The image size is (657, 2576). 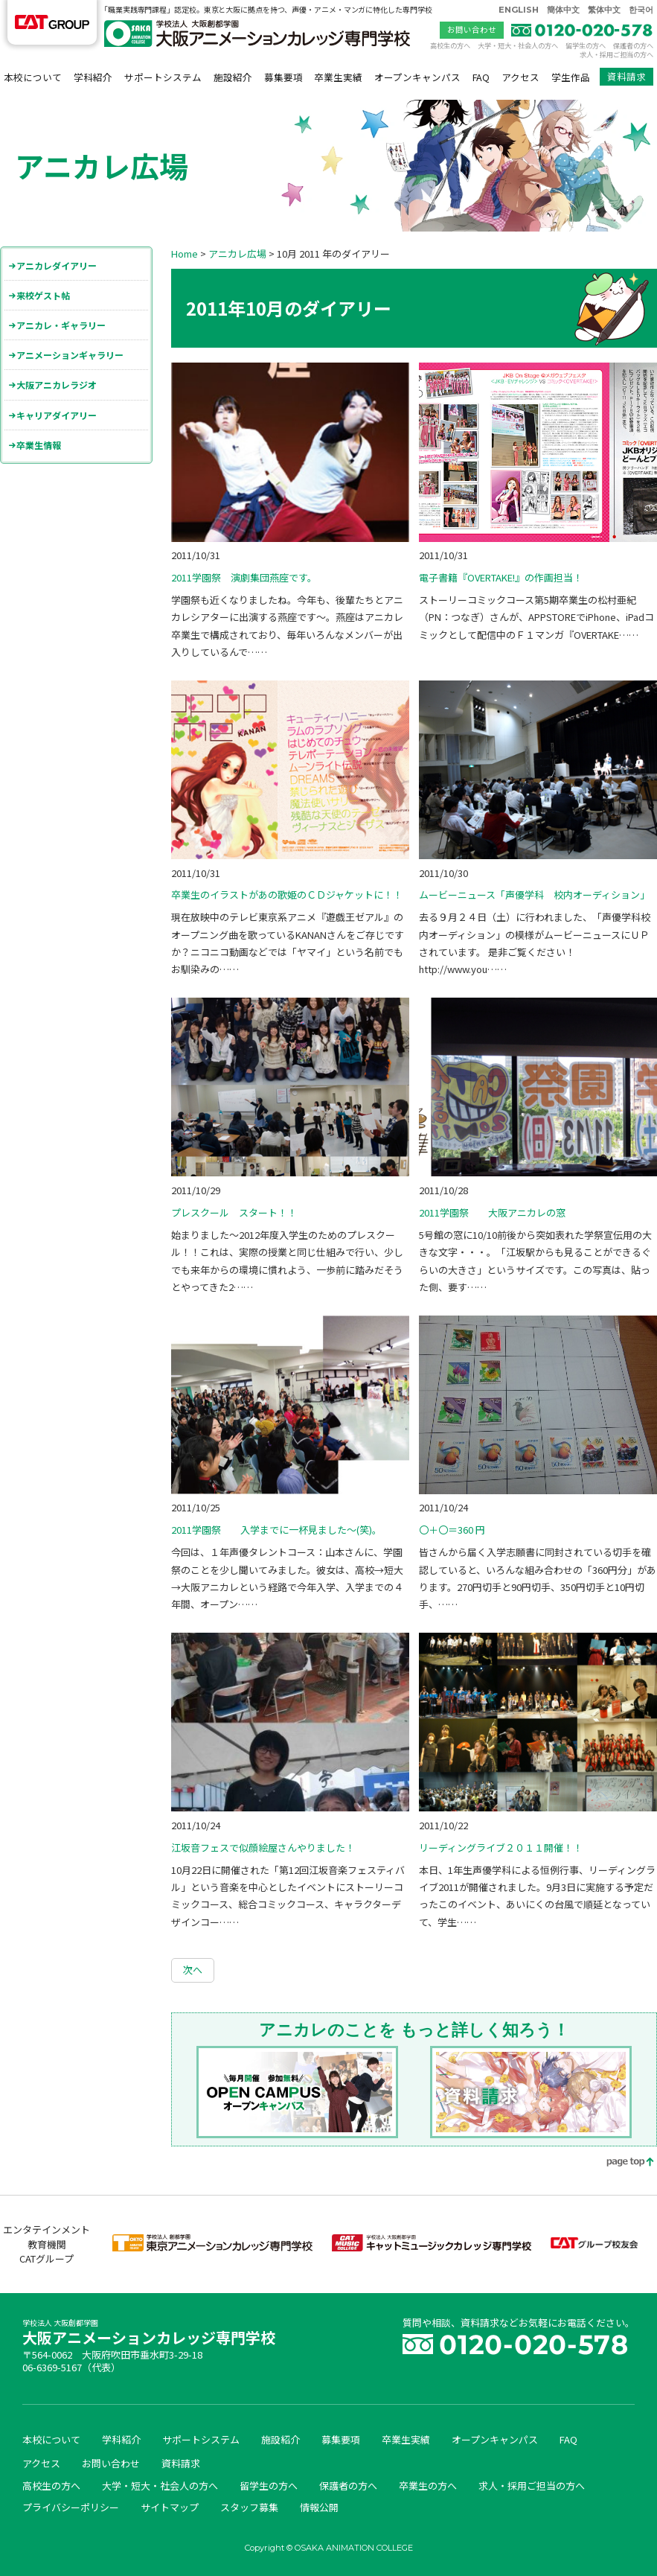 What do you see at coordinates (43, 295) in the screenshot?
I see `来校ゲスト帖` at bounding box center [43, 295].